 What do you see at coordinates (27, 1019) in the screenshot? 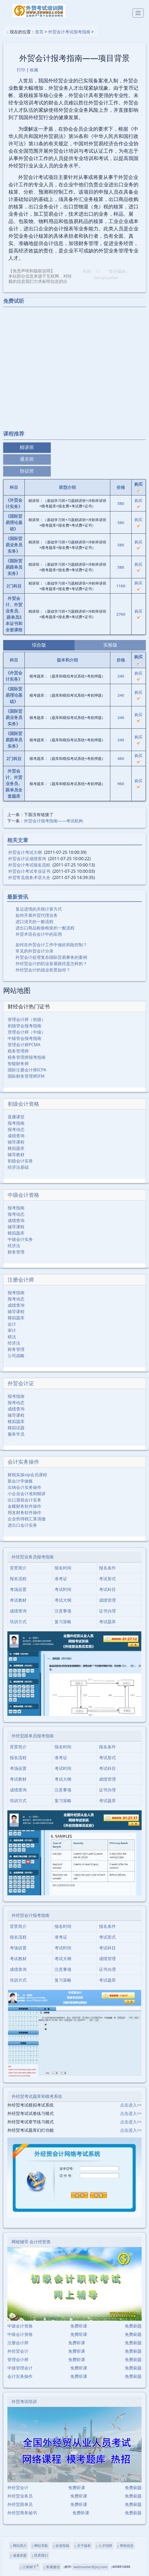
I see `管理会计师（初级）` at bounding box center [27, 1019].